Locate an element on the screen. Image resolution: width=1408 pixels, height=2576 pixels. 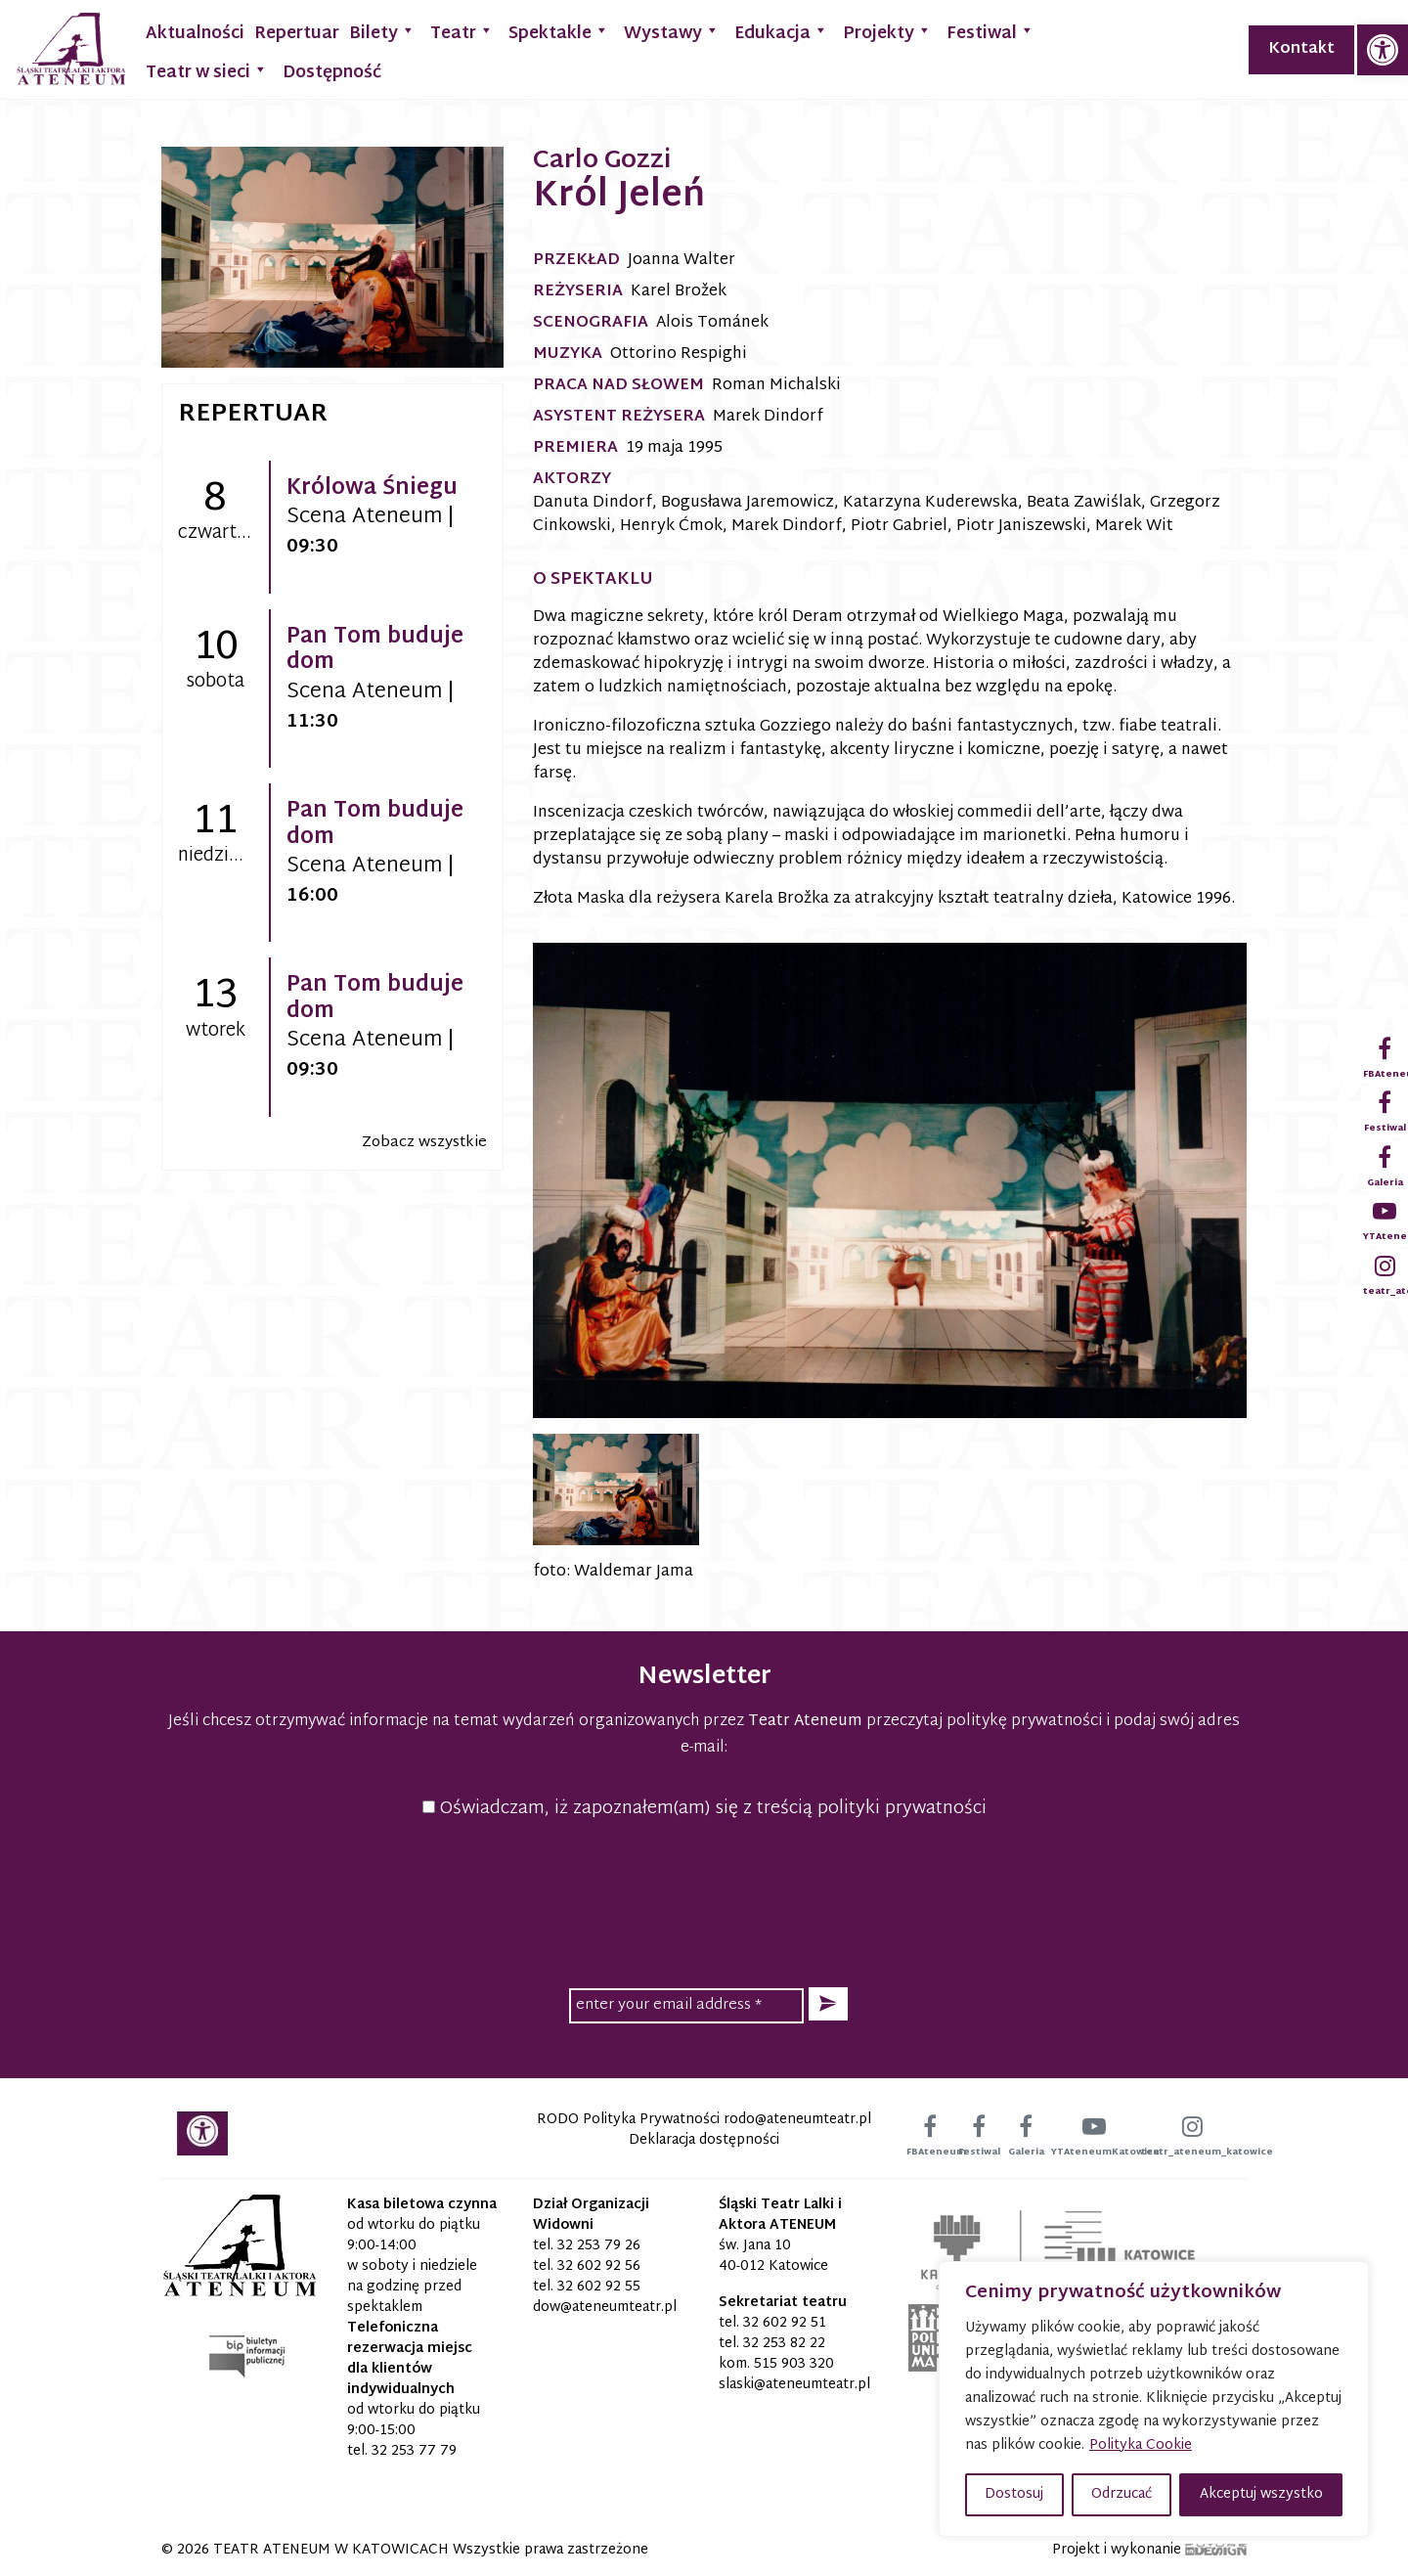
[link] is located at coordinates (1382, 49).